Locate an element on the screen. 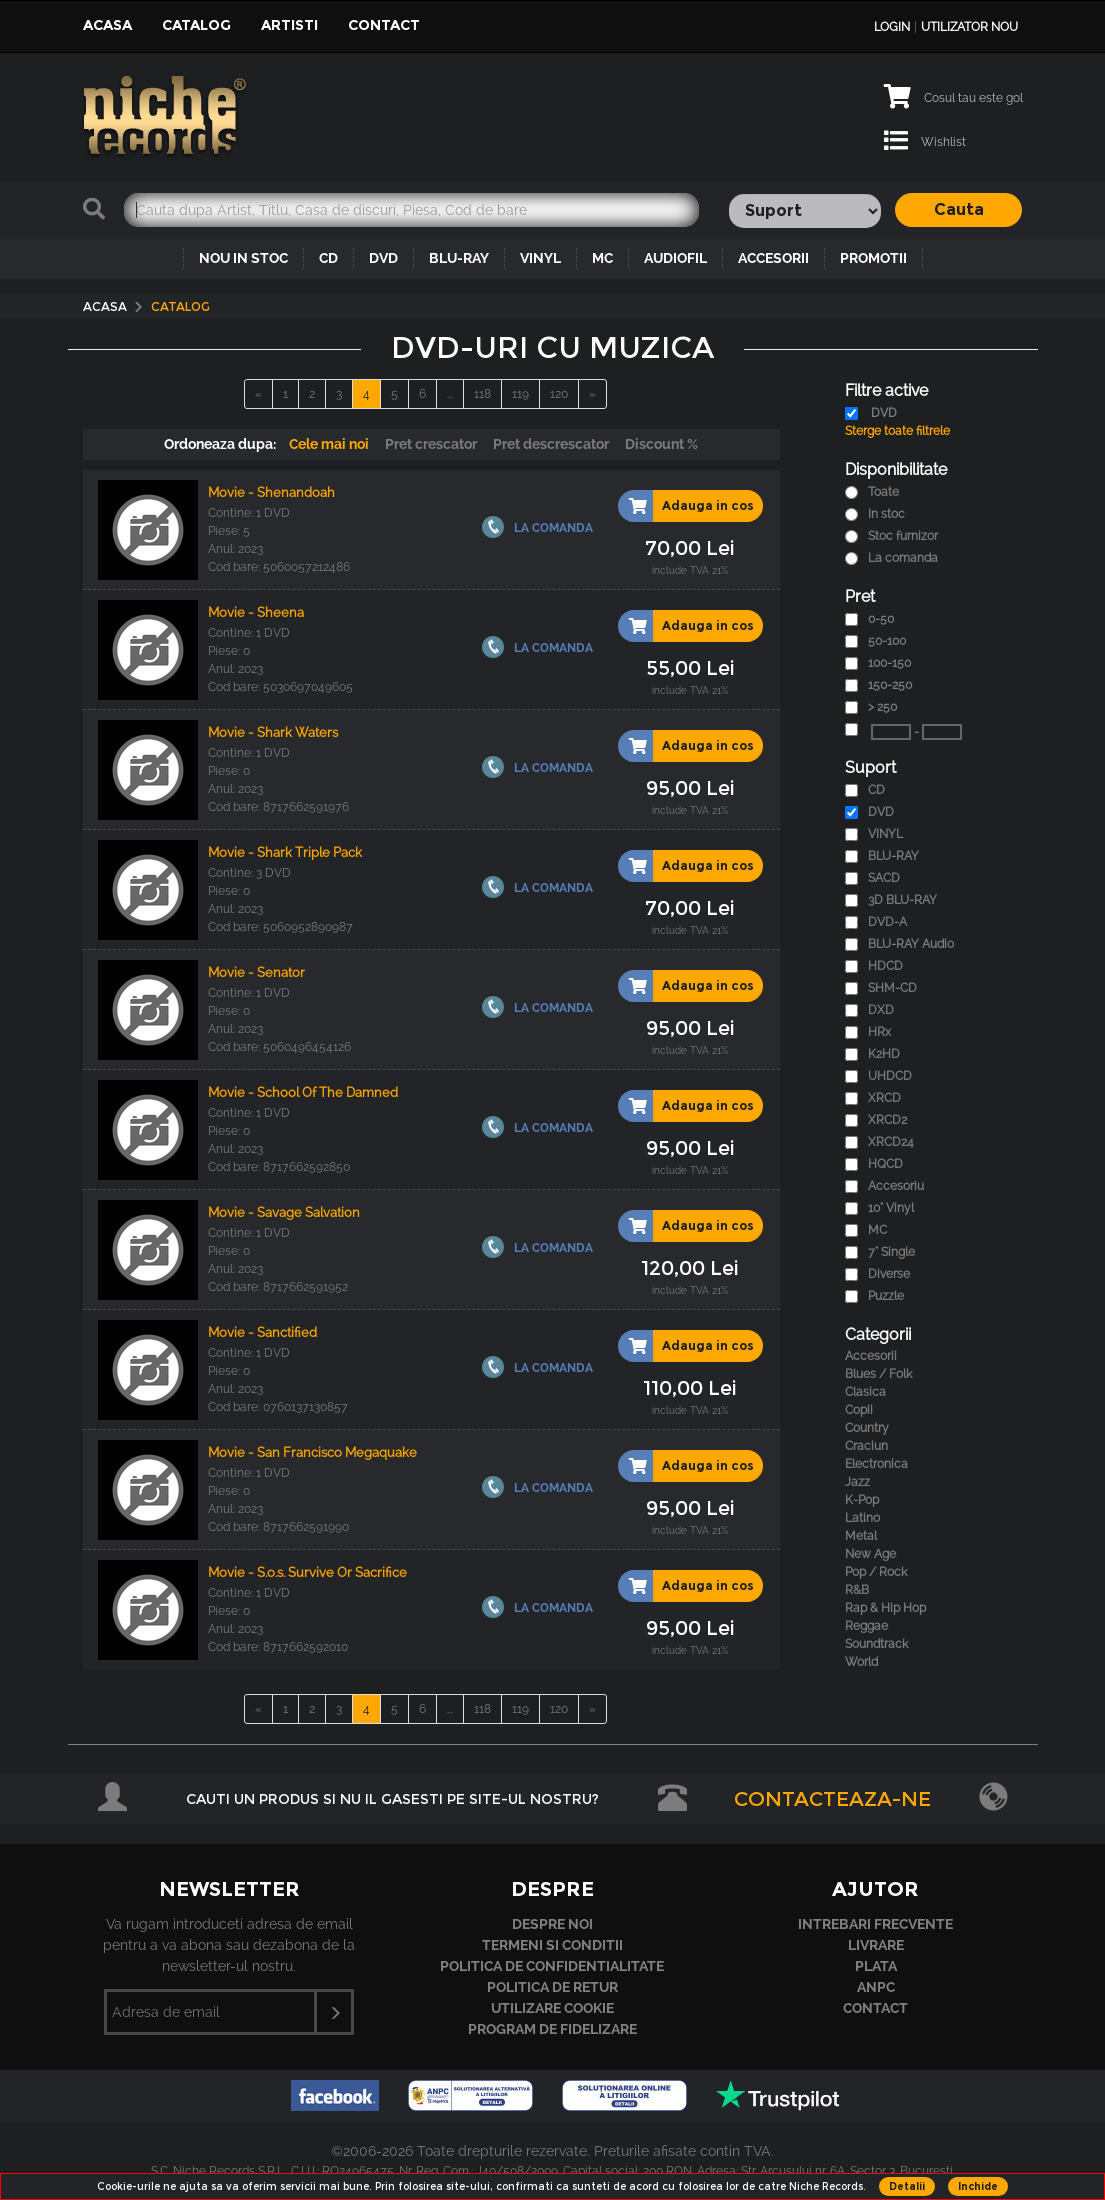 Image resolution: width=1105 pixels, height=2200 pixels. XRCD24 is located at coordinates (891, 1142).